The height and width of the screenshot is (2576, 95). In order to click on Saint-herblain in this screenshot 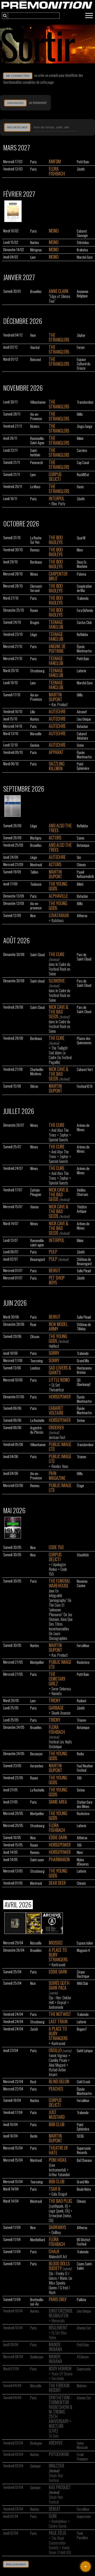, I will do `click(35, 452)`.